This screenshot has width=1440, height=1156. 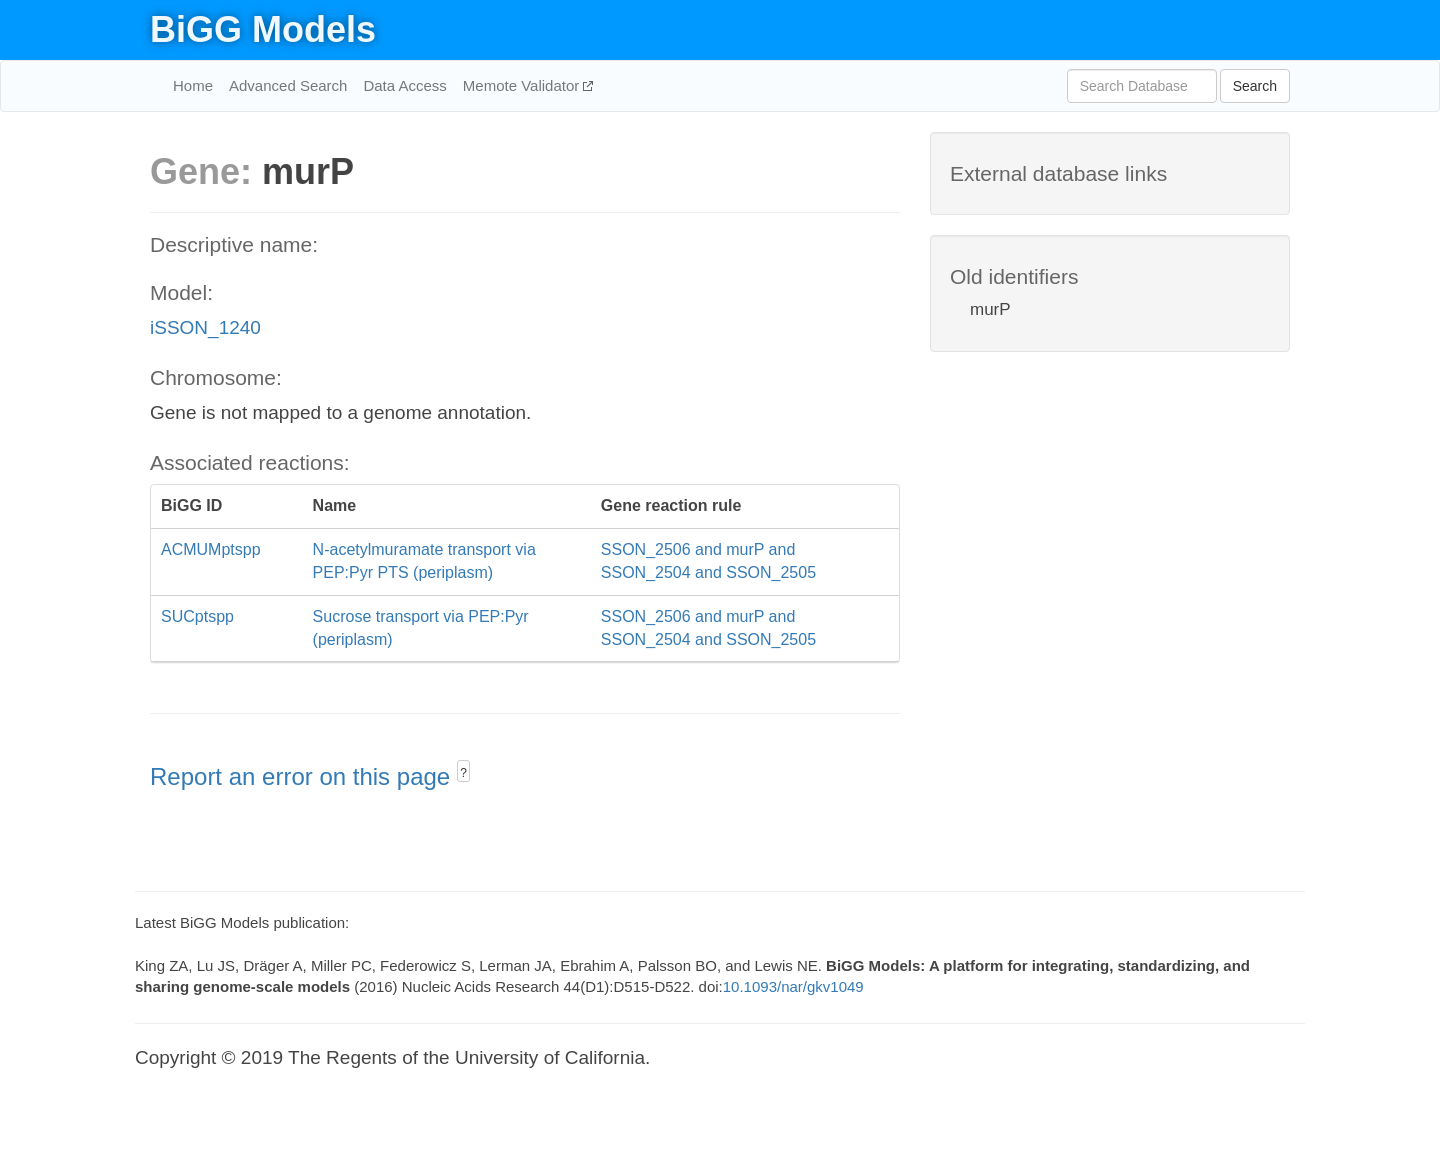 What do you see at coordinates (193, 85) in the screenshot?
I see `Home` at bounding box center [193, 85].